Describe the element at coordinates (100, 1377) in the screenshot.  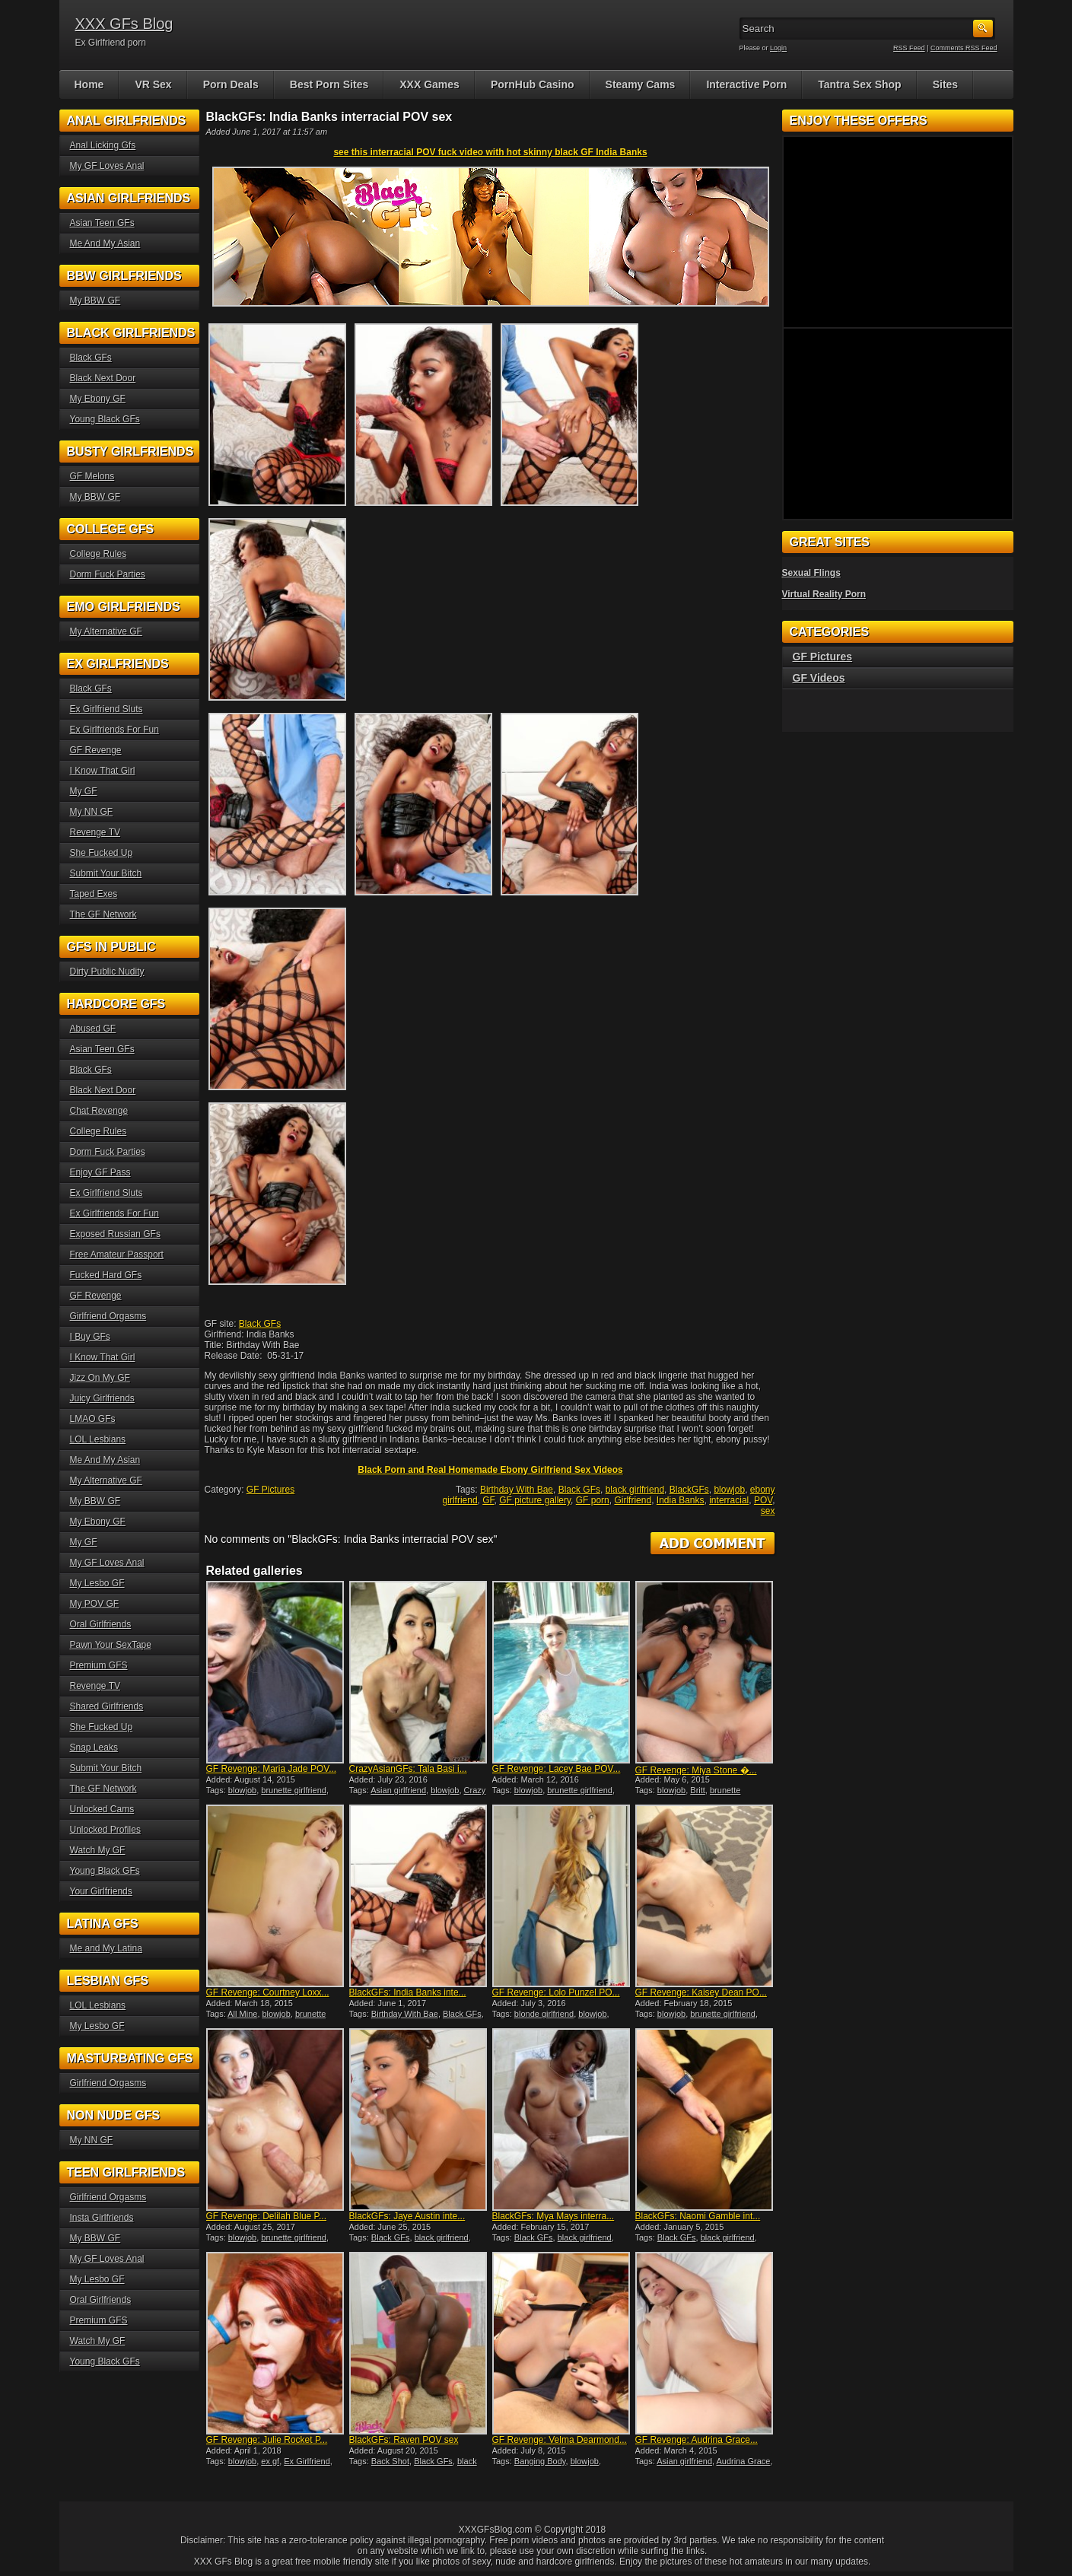
I see `Jizz On My GF` at that location.